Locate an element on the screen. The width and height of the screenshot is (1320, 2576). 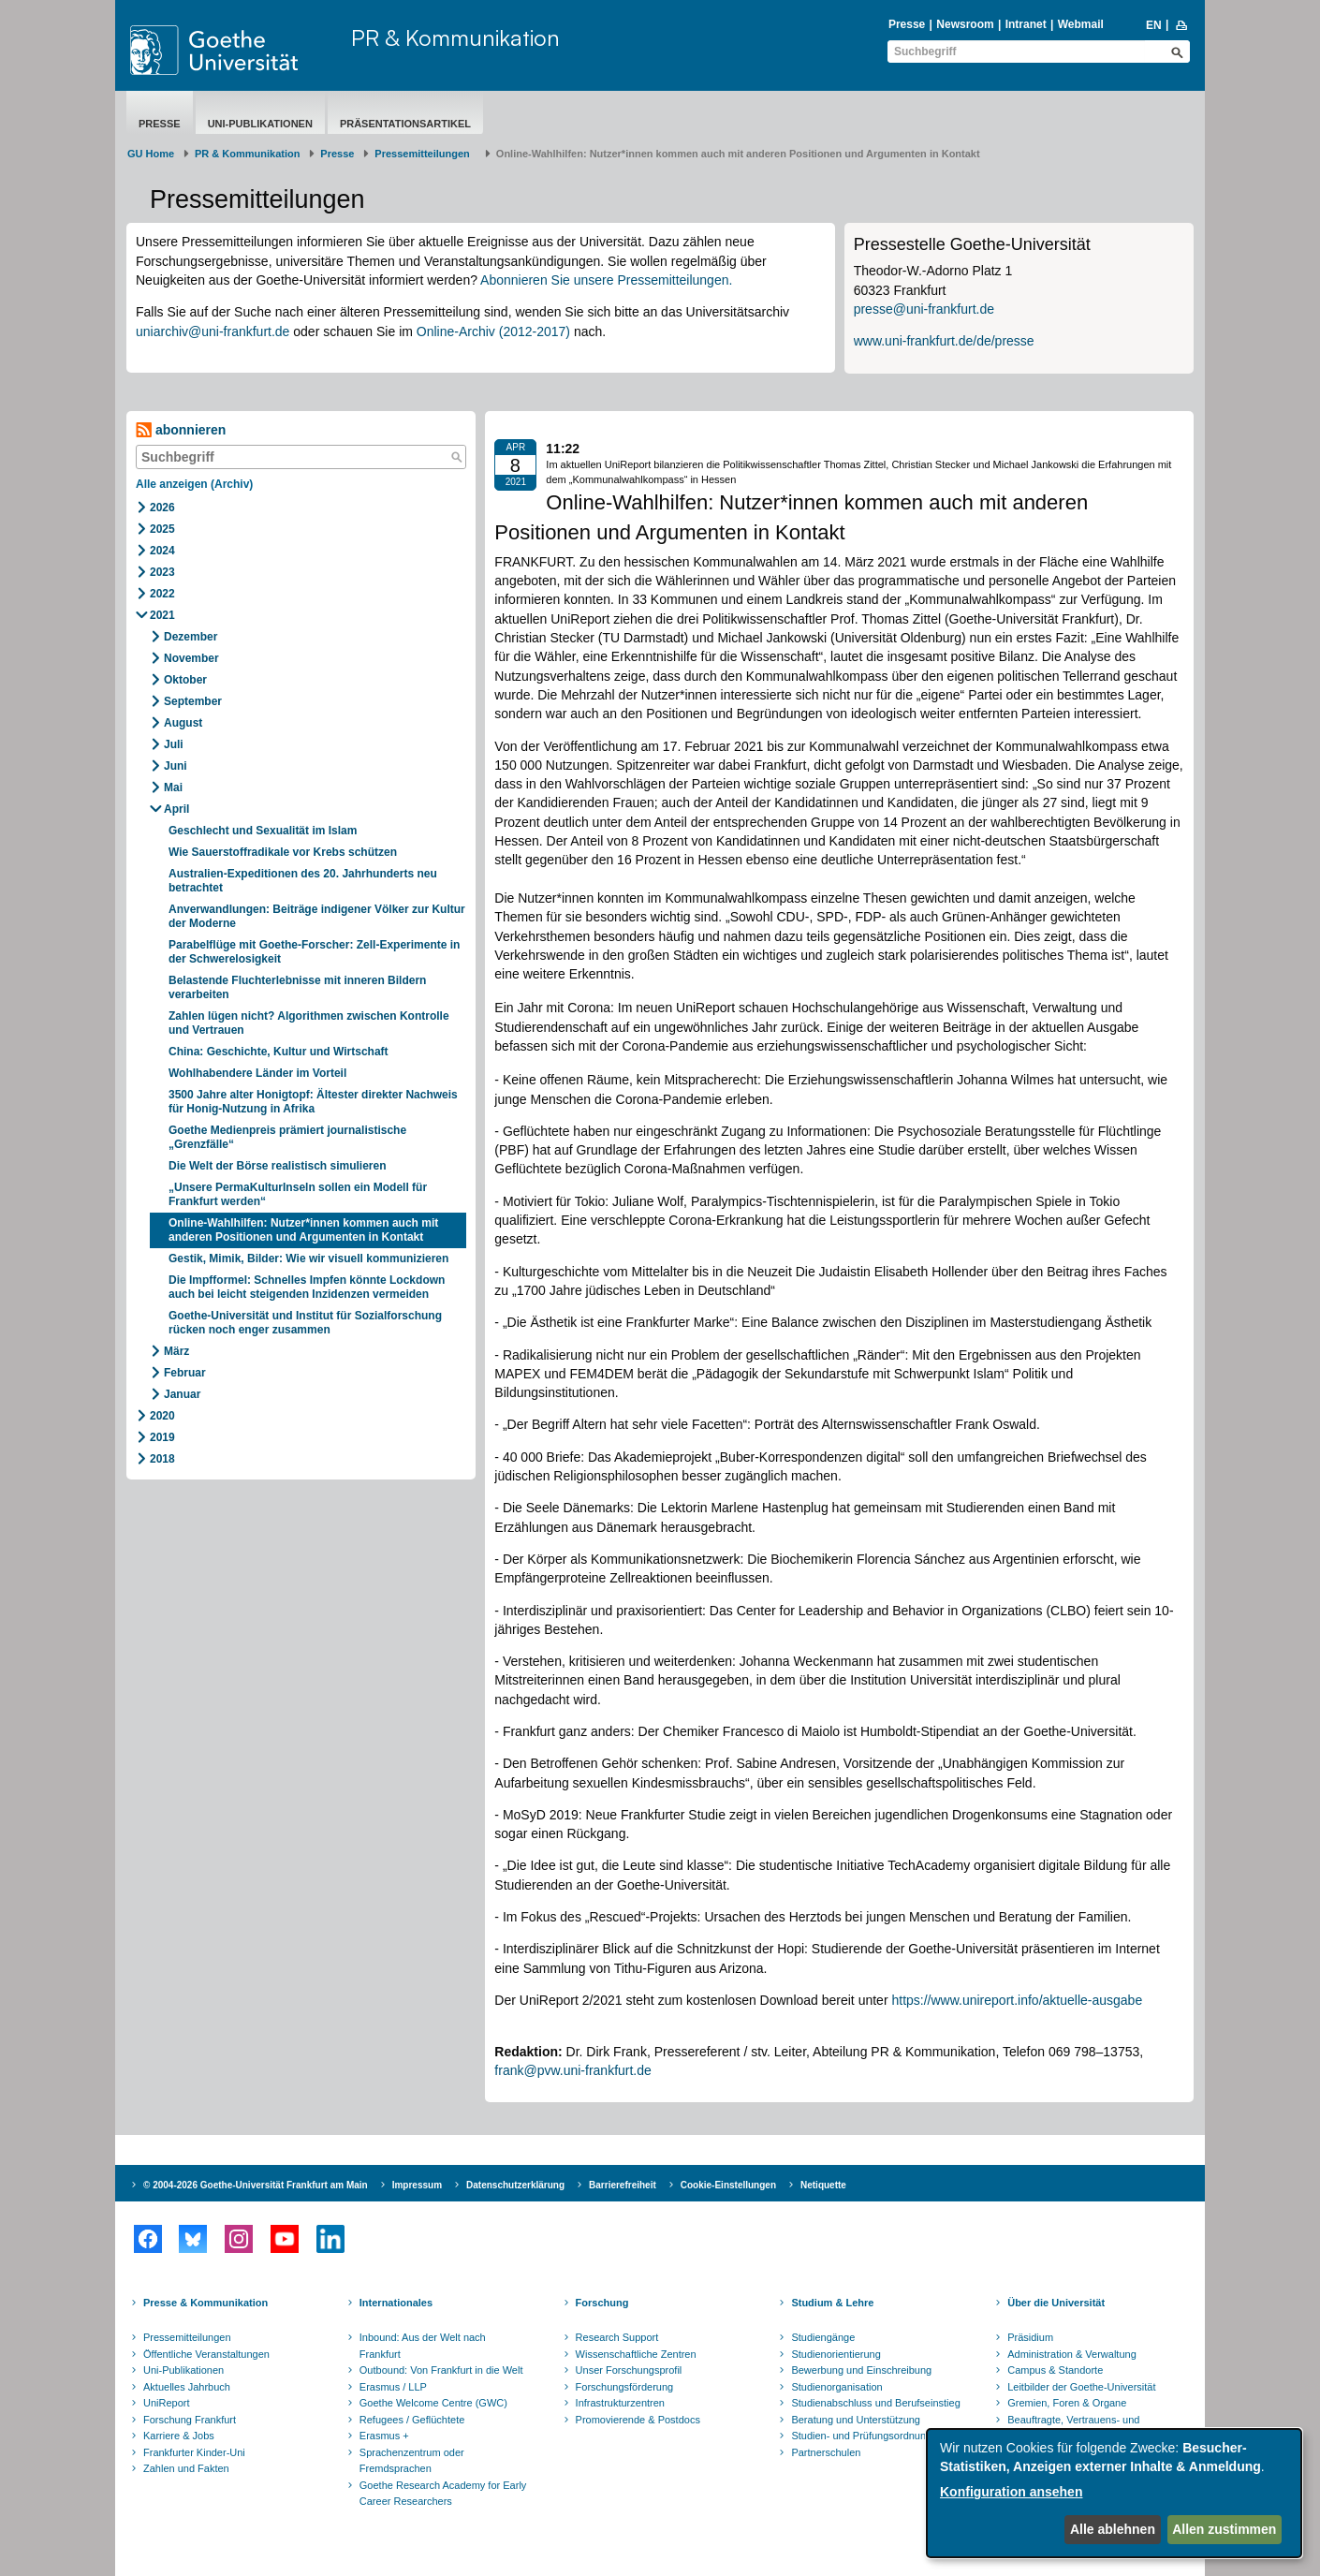
2022 is located at coordinates (162, 593).